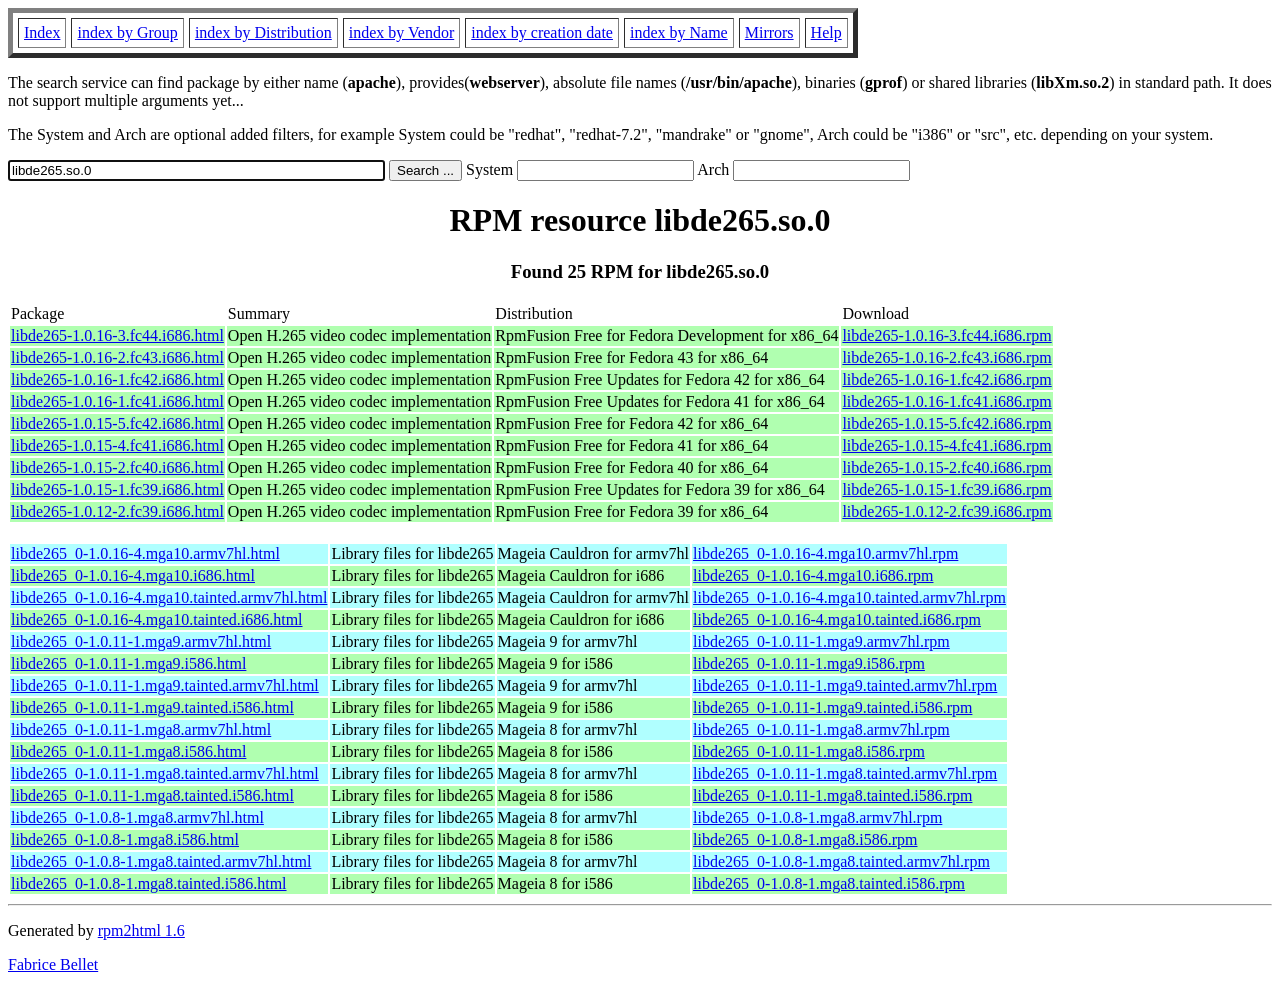 The width and height of the screenshot is (1280, 990). I want to click on libde265_0-1.0.11-1.mga9.armv7hl.html, so click(141, 641).